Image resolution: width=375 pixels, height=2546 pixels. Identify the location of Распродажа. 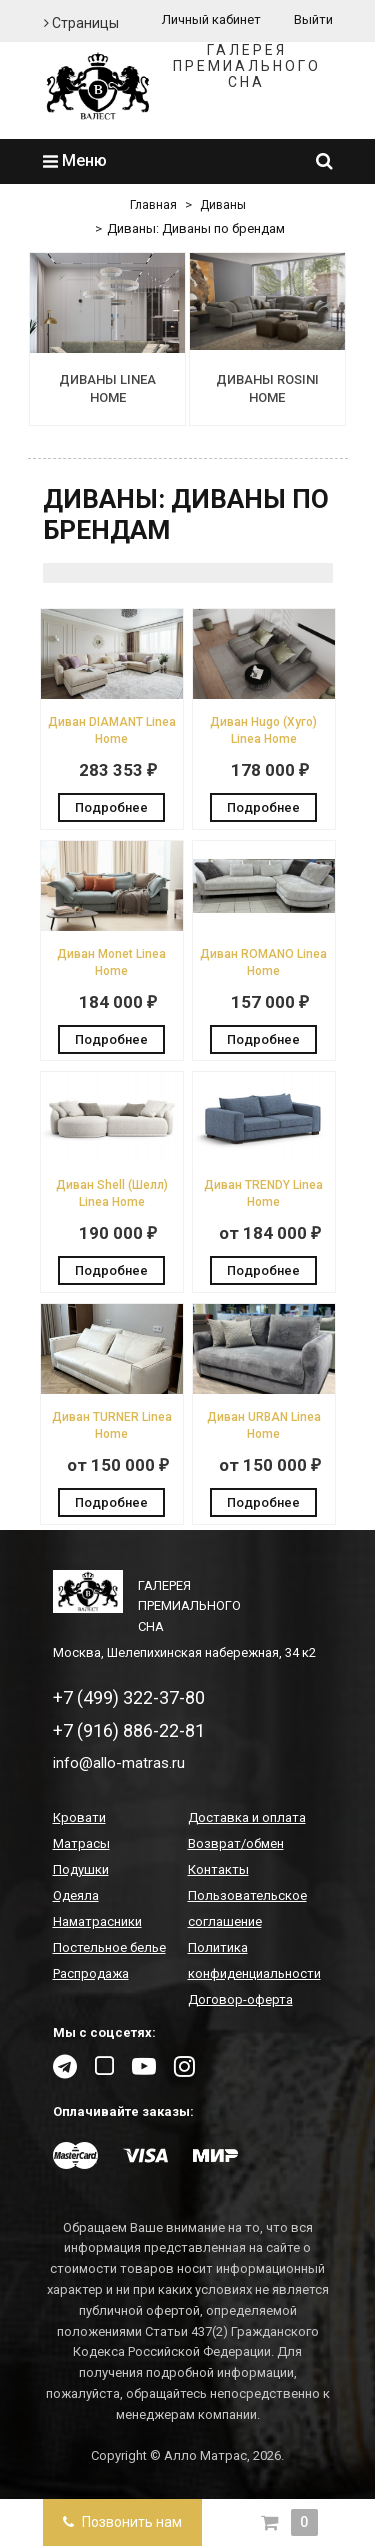
(91, 1973).